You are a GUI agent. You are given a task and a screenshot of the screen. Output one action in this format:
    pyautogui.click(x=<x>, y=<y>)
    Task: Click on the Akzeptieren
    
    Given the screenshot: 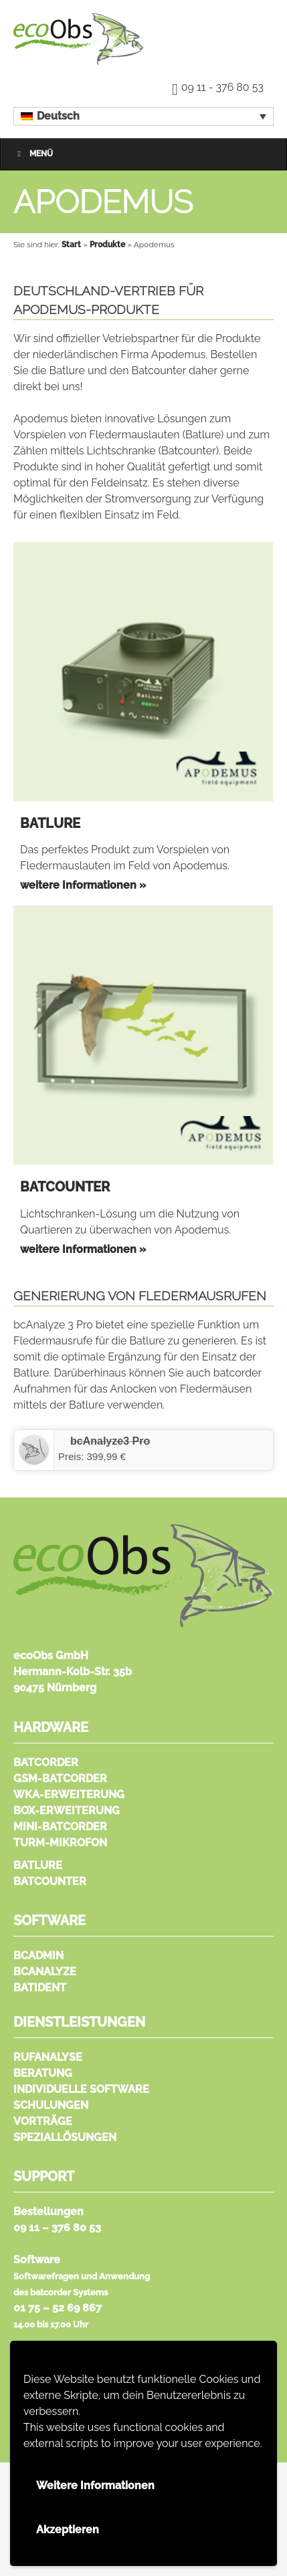 What is the action you would take?
    pyautogui.click(x=67, y=2529)
    